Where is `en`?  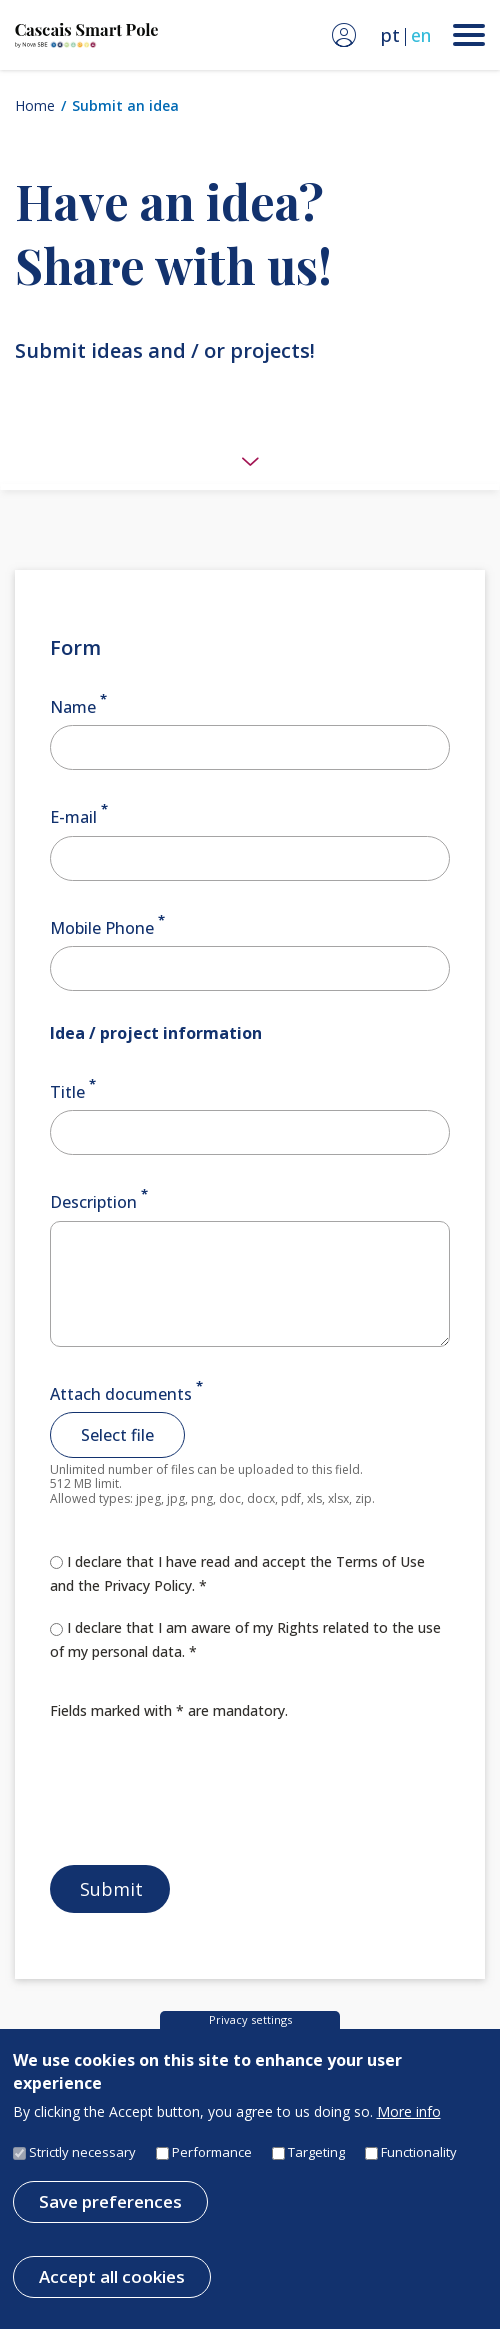 en is located at coordinates (421, 35).